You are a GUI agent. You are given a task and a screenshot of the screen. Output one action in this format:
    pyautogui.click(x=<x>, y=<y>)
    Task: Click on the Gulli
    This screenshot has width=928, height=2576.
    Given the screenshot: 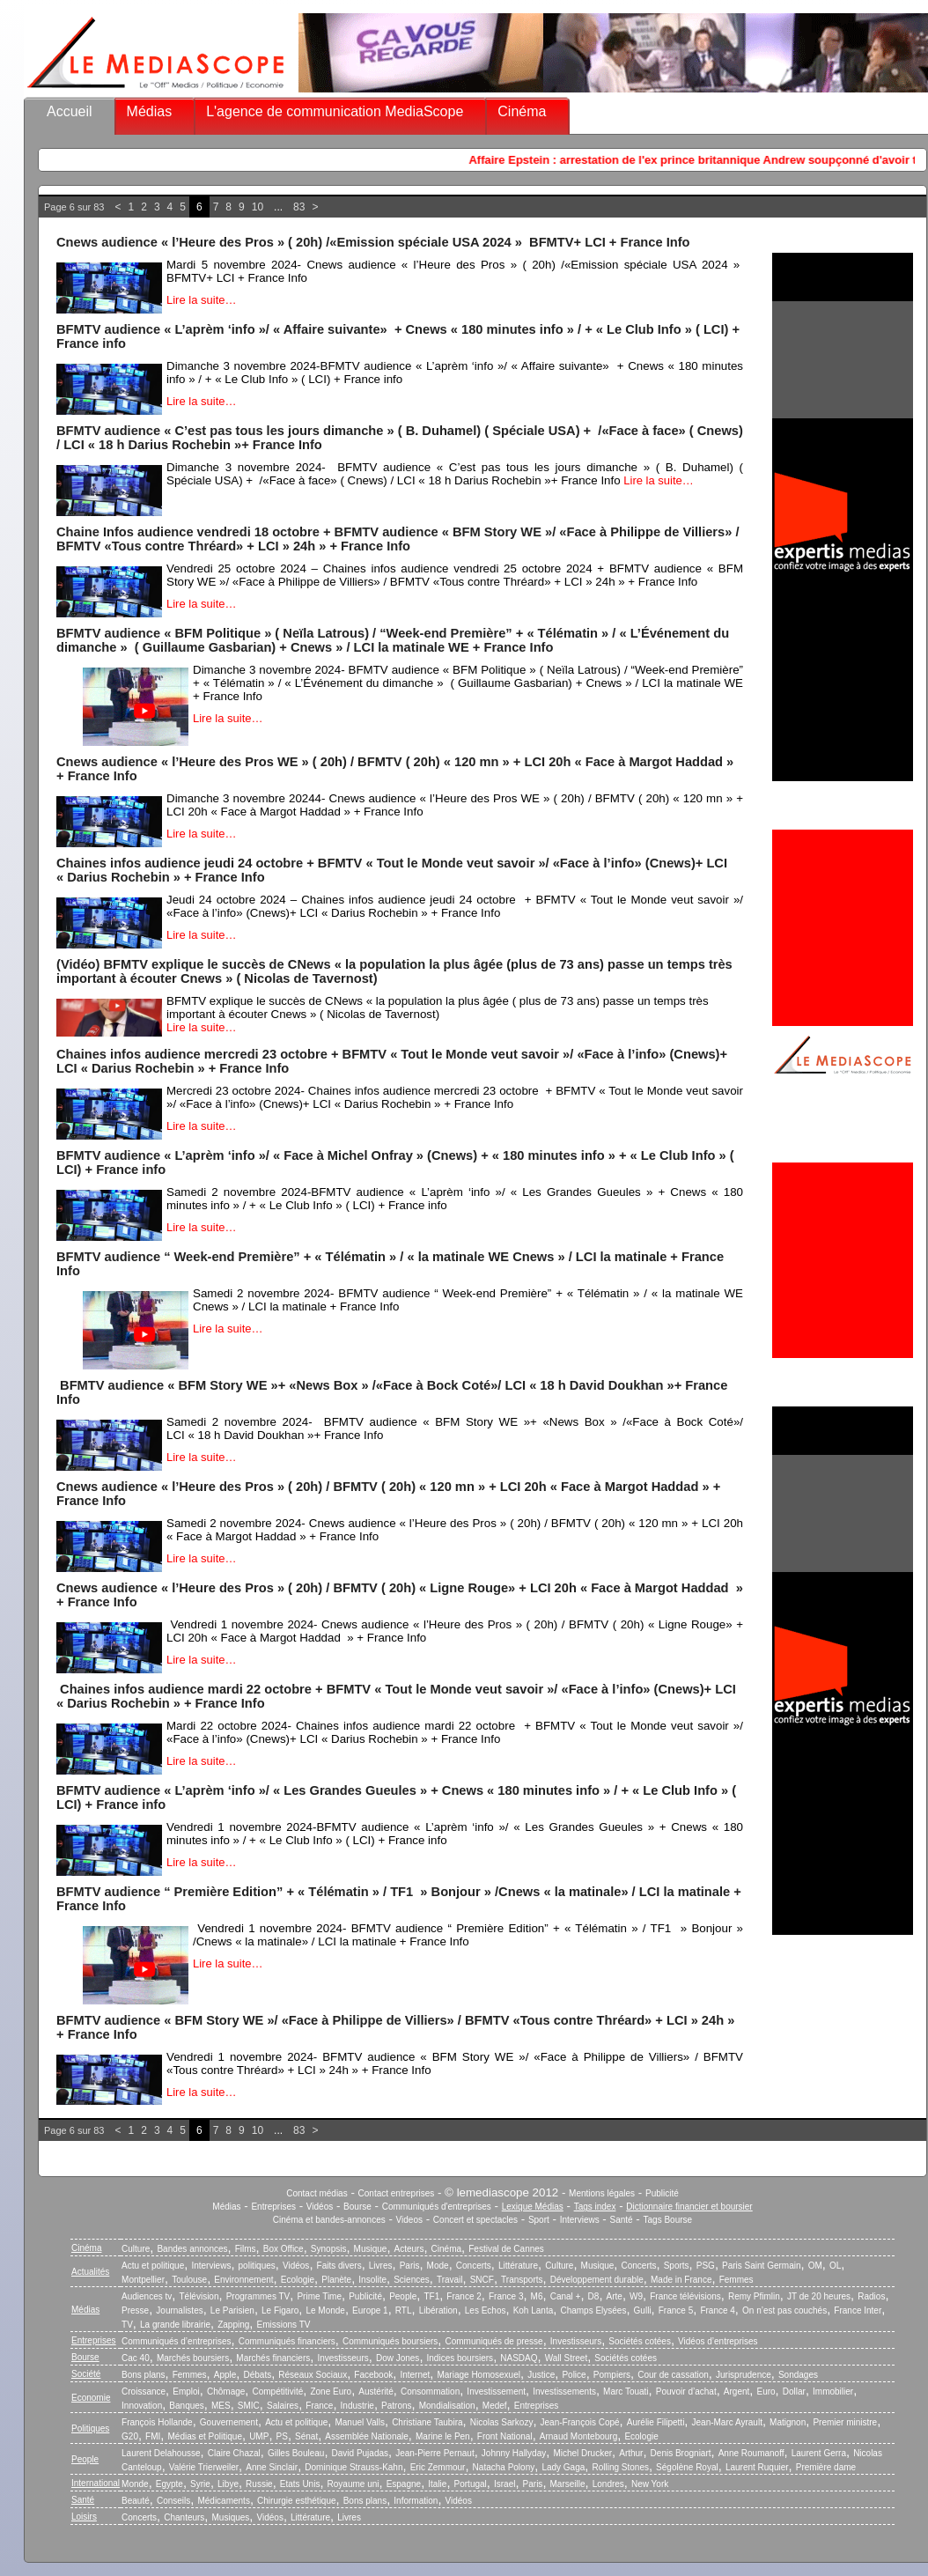 What is the action you would take?
    pyautogui.click(x=643, y=2310)
    